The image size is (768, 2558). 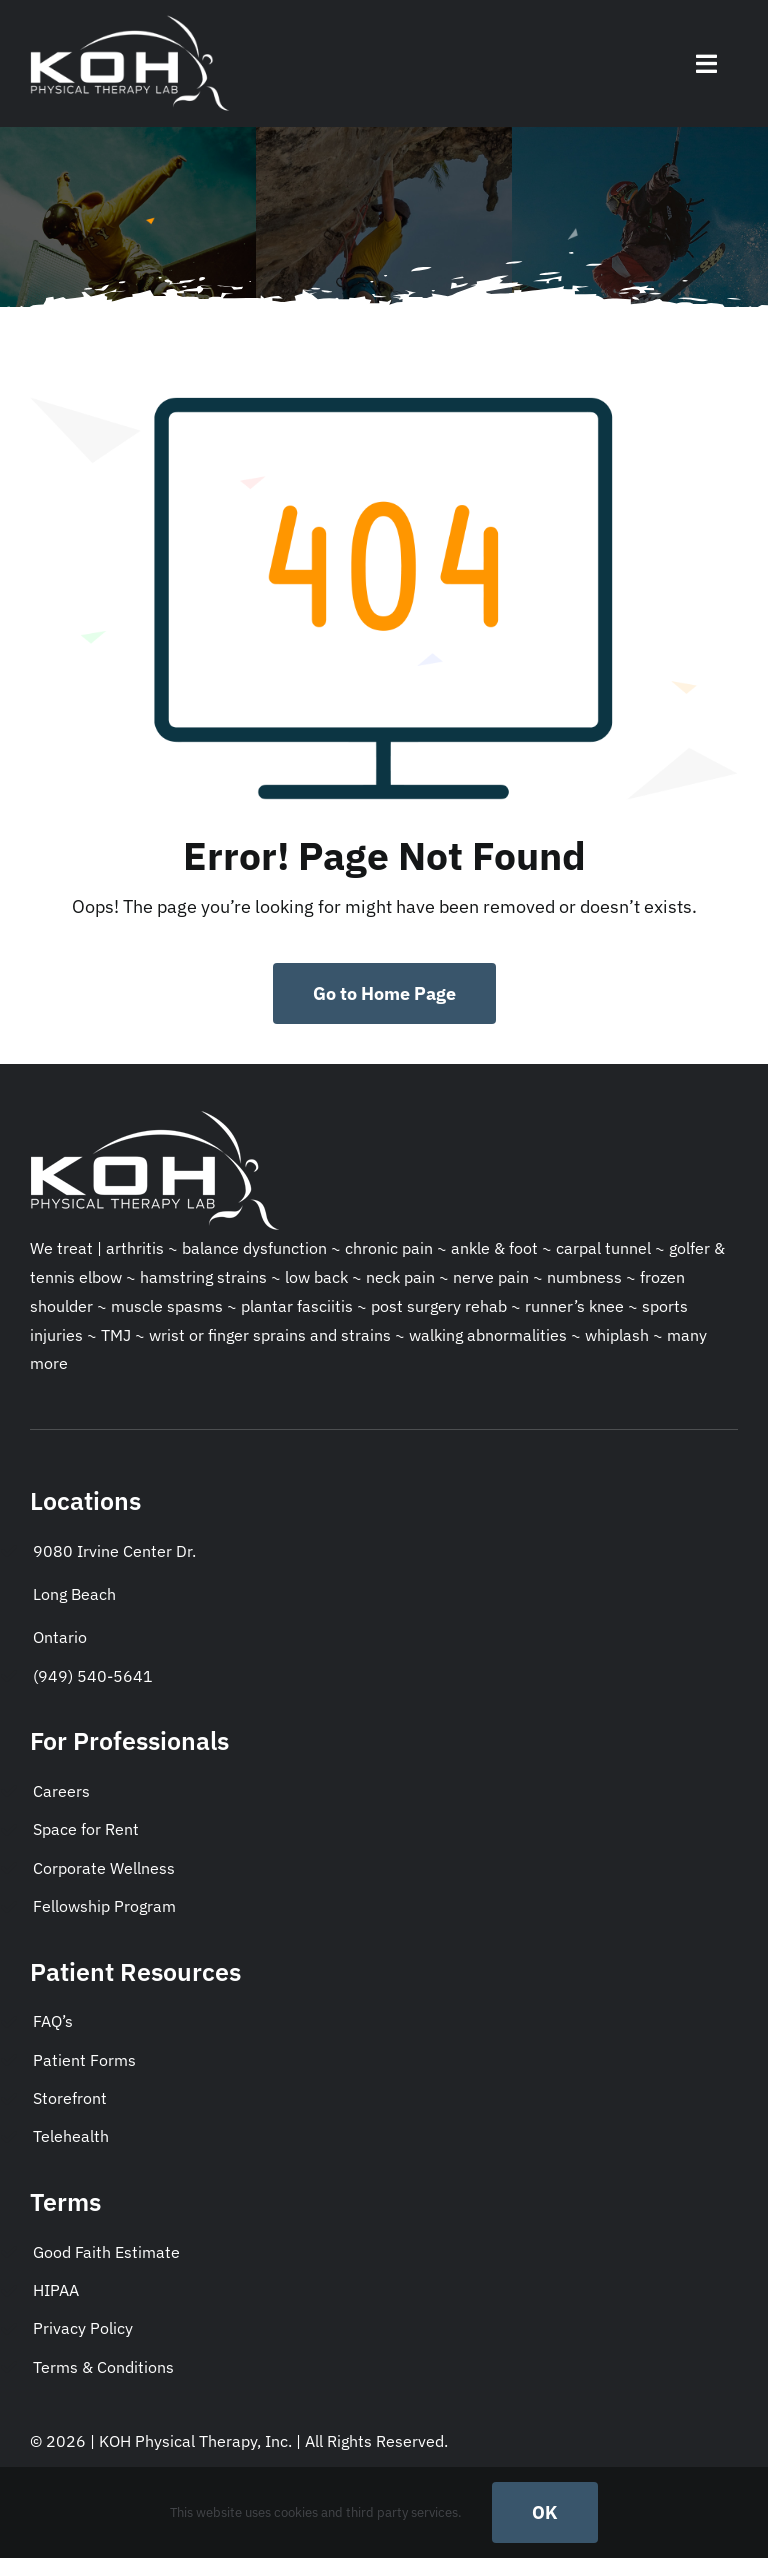 I want to click on KOH Physical Therapy, Inc., so click(x=197, y=2441).